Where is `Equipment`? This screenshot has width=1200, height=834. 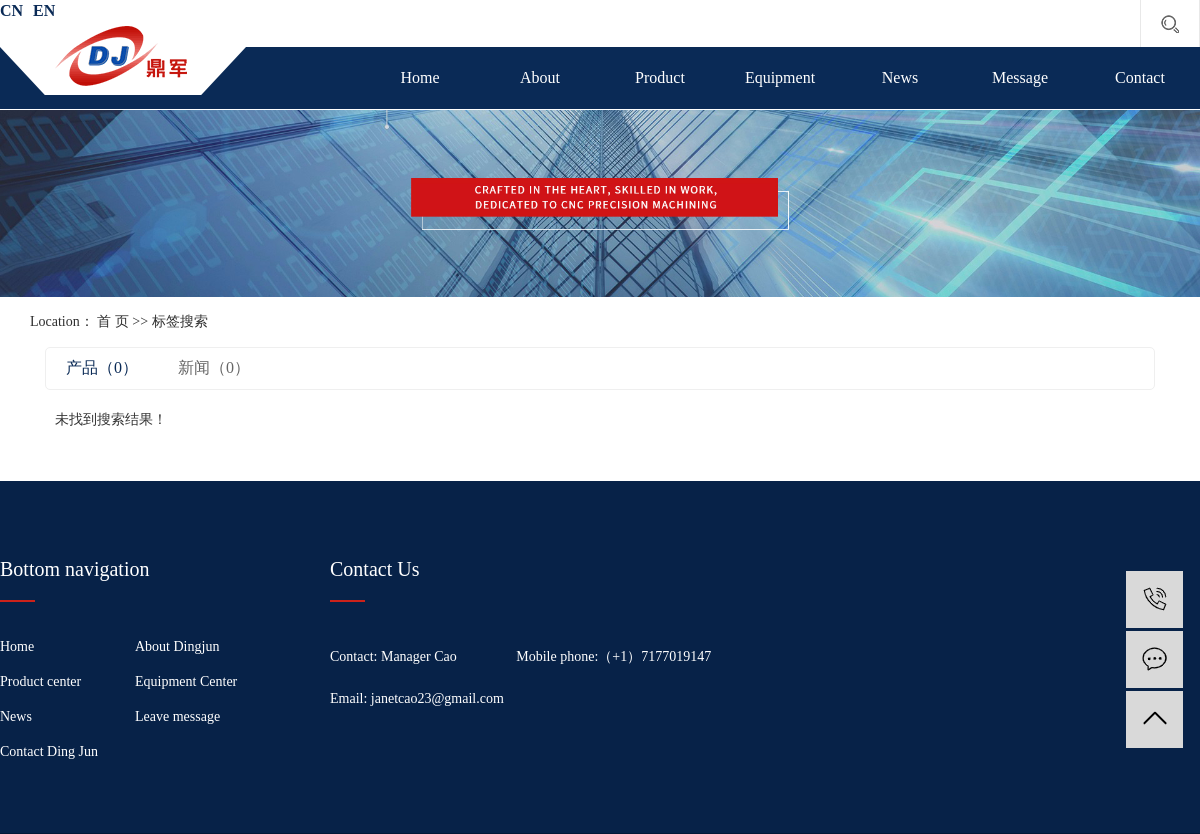
Equipment is located at coordinates (780, 77).